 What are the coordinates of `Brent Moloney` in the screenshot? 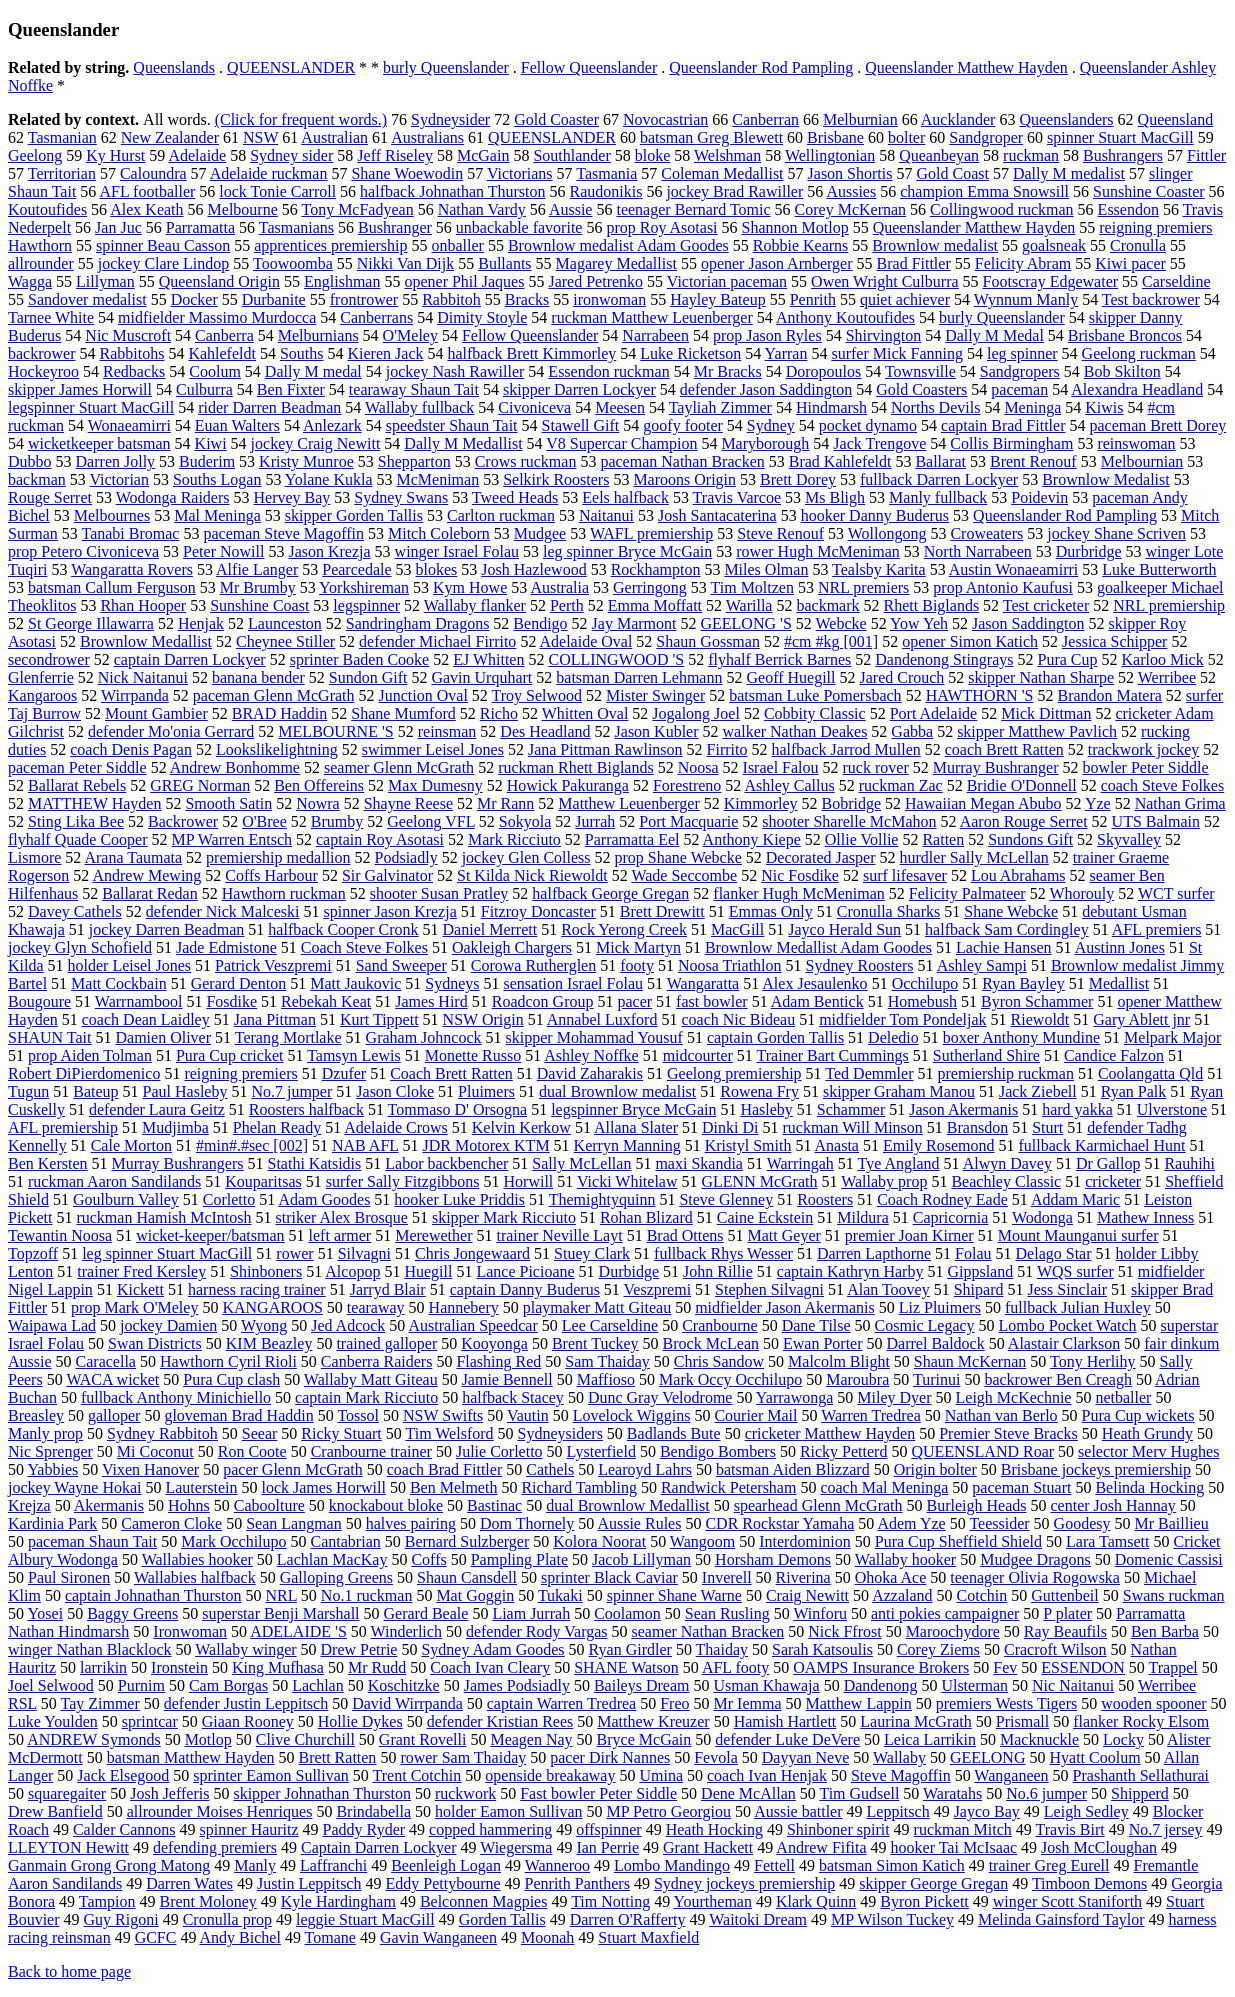 It's located at (207, 1901).